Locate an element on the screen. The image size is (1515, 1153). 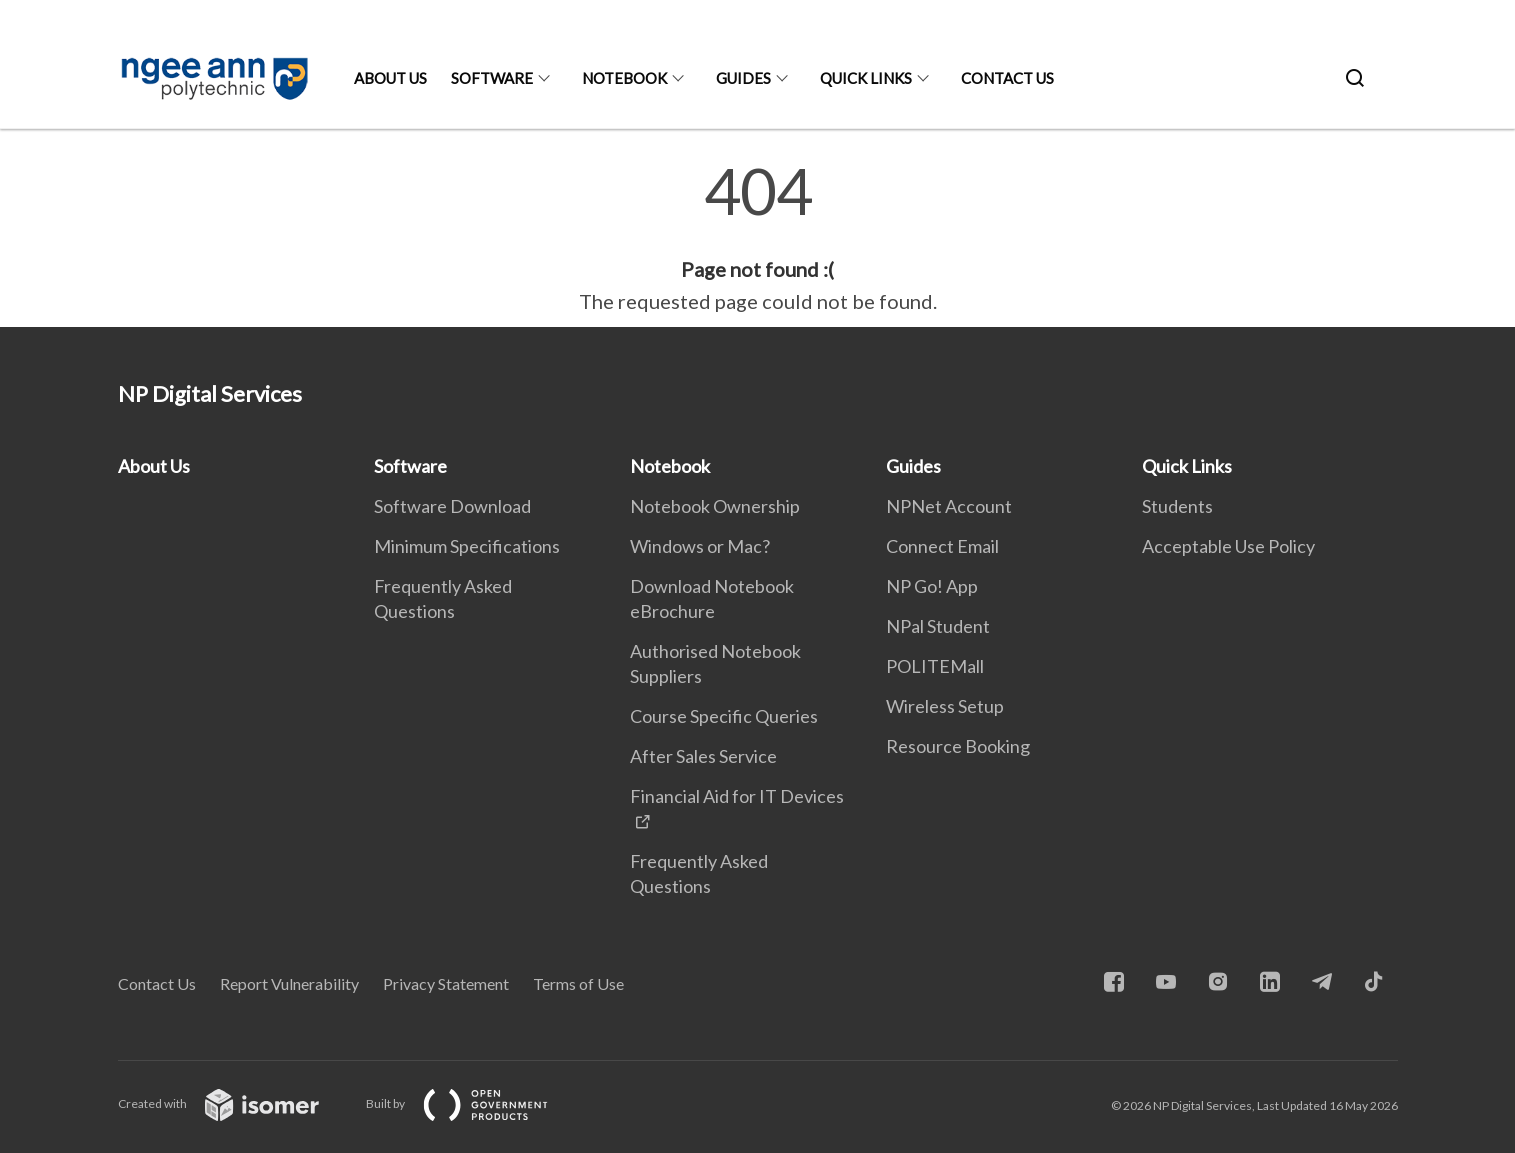
Terms of Use is located at coordinates (578, 983).